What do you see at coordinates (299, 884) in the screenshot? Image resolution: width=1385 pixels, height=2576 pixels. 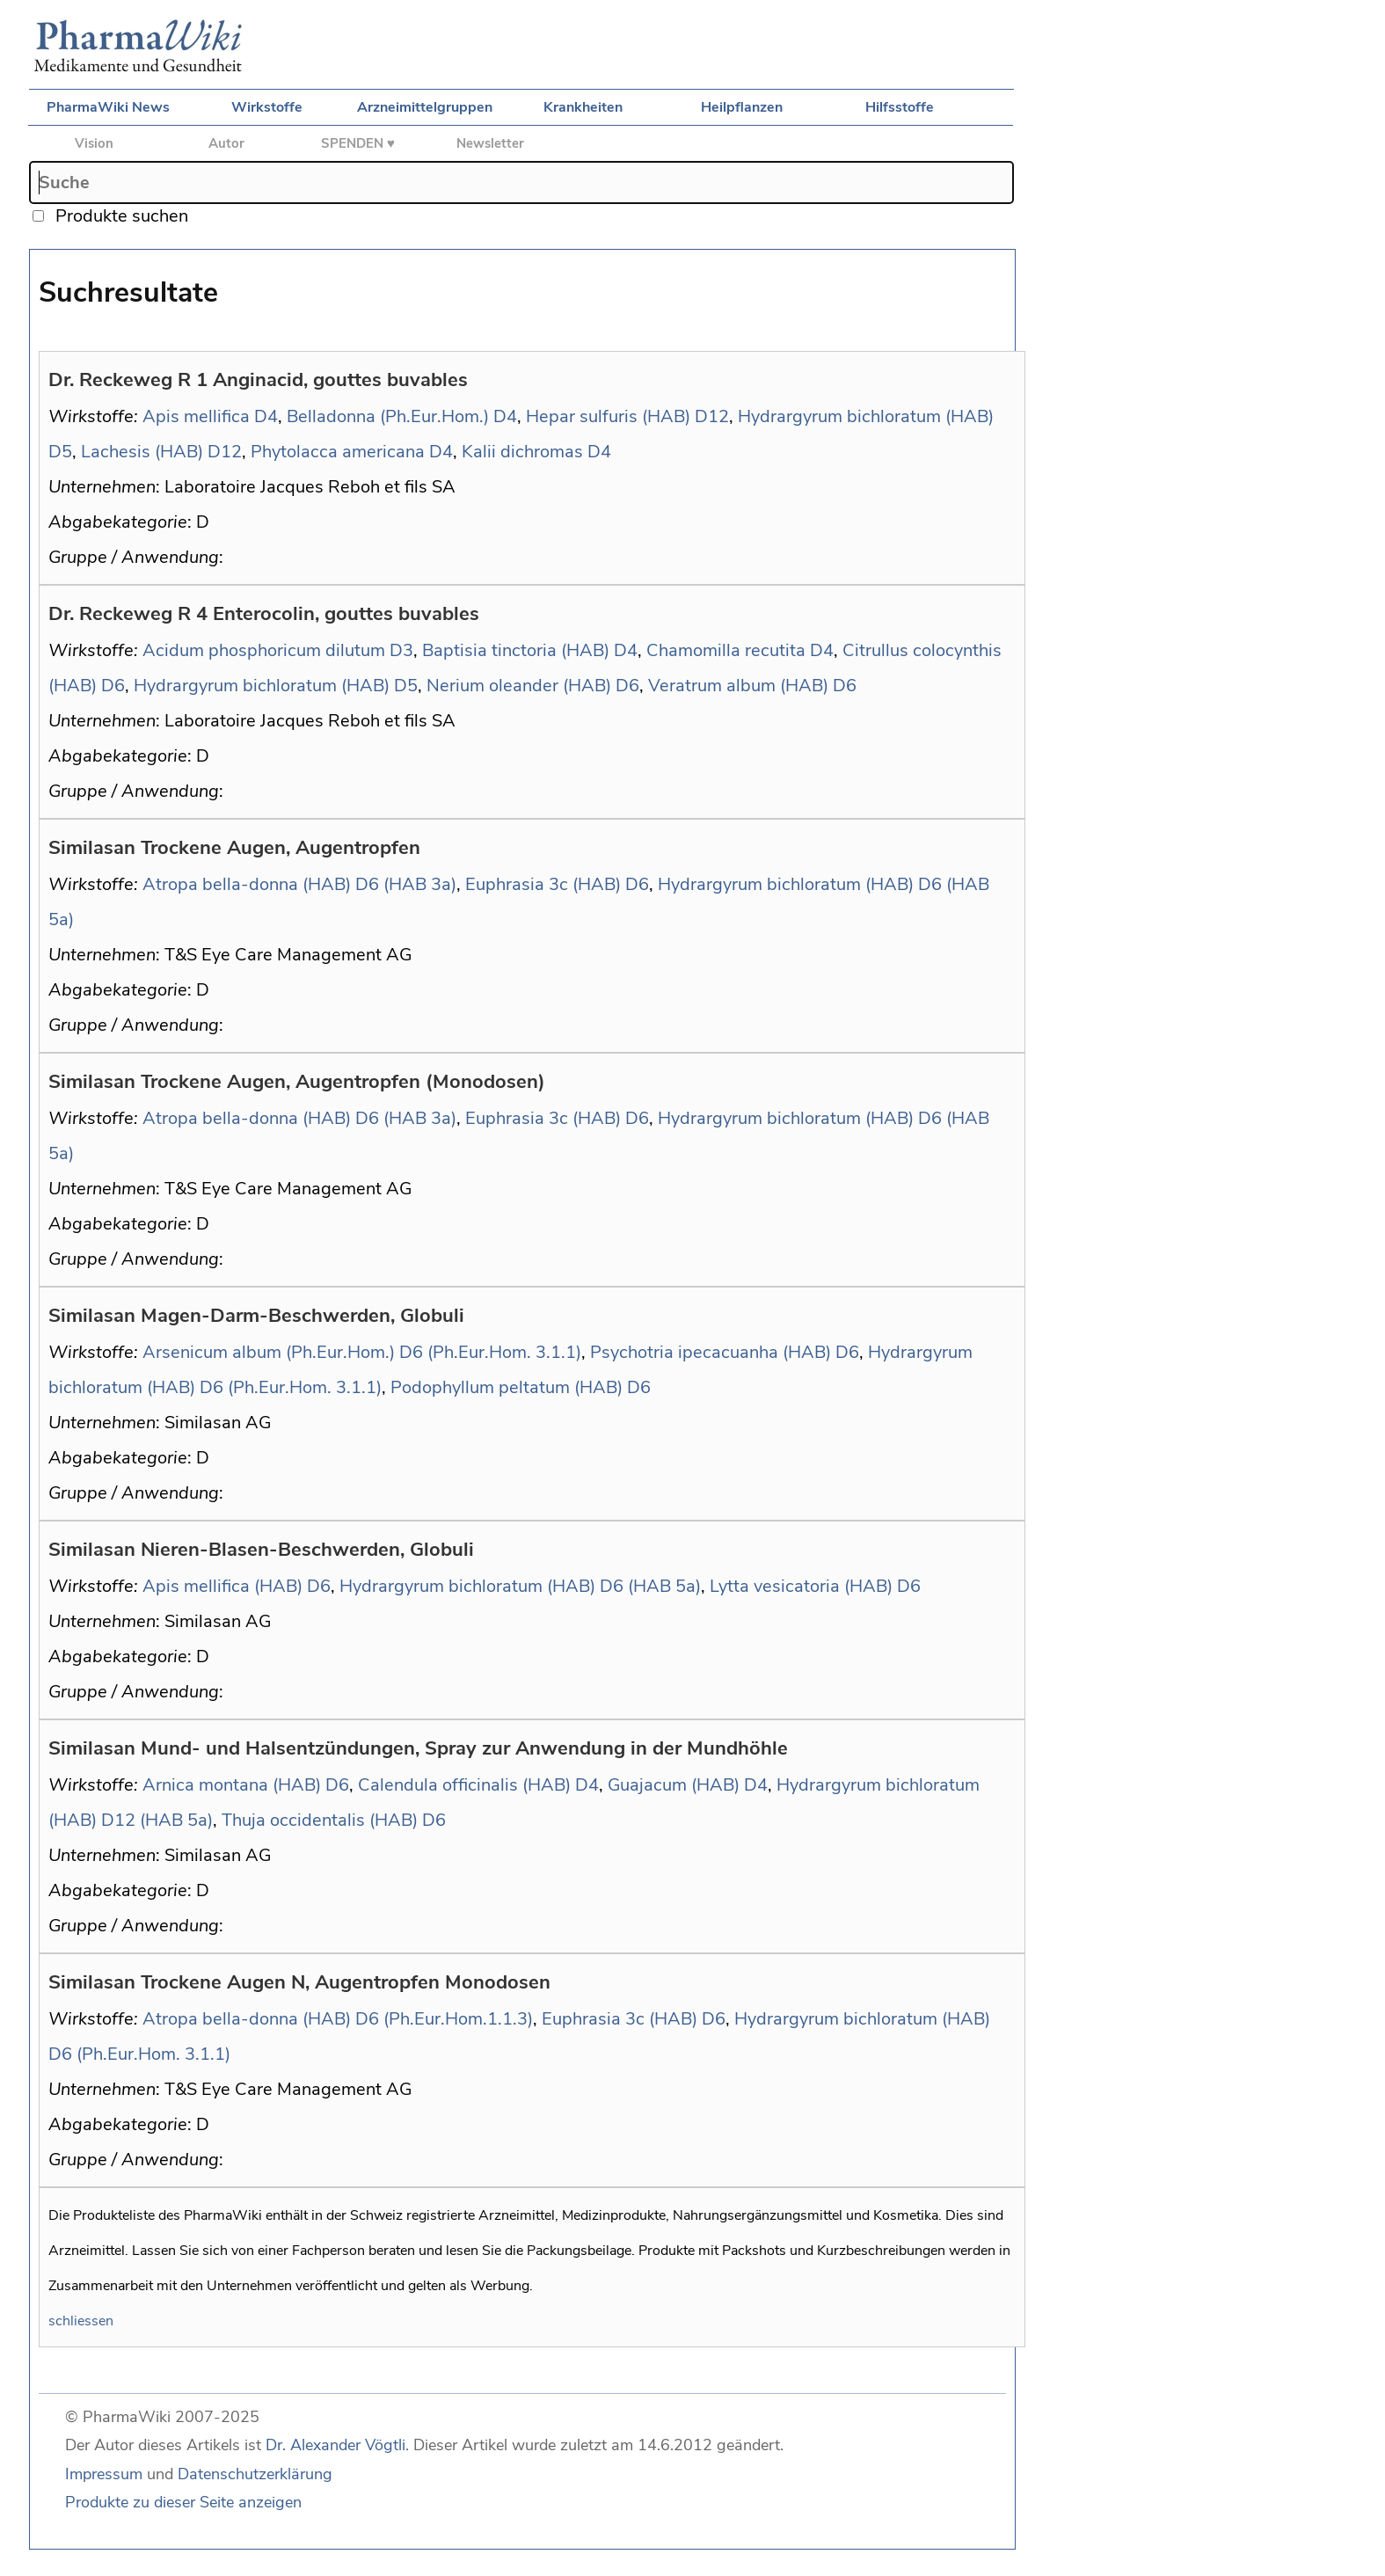 I see `Atropa bella-donna (HAB) D6 (HAB 3a)` at bounding box center [299, 884].